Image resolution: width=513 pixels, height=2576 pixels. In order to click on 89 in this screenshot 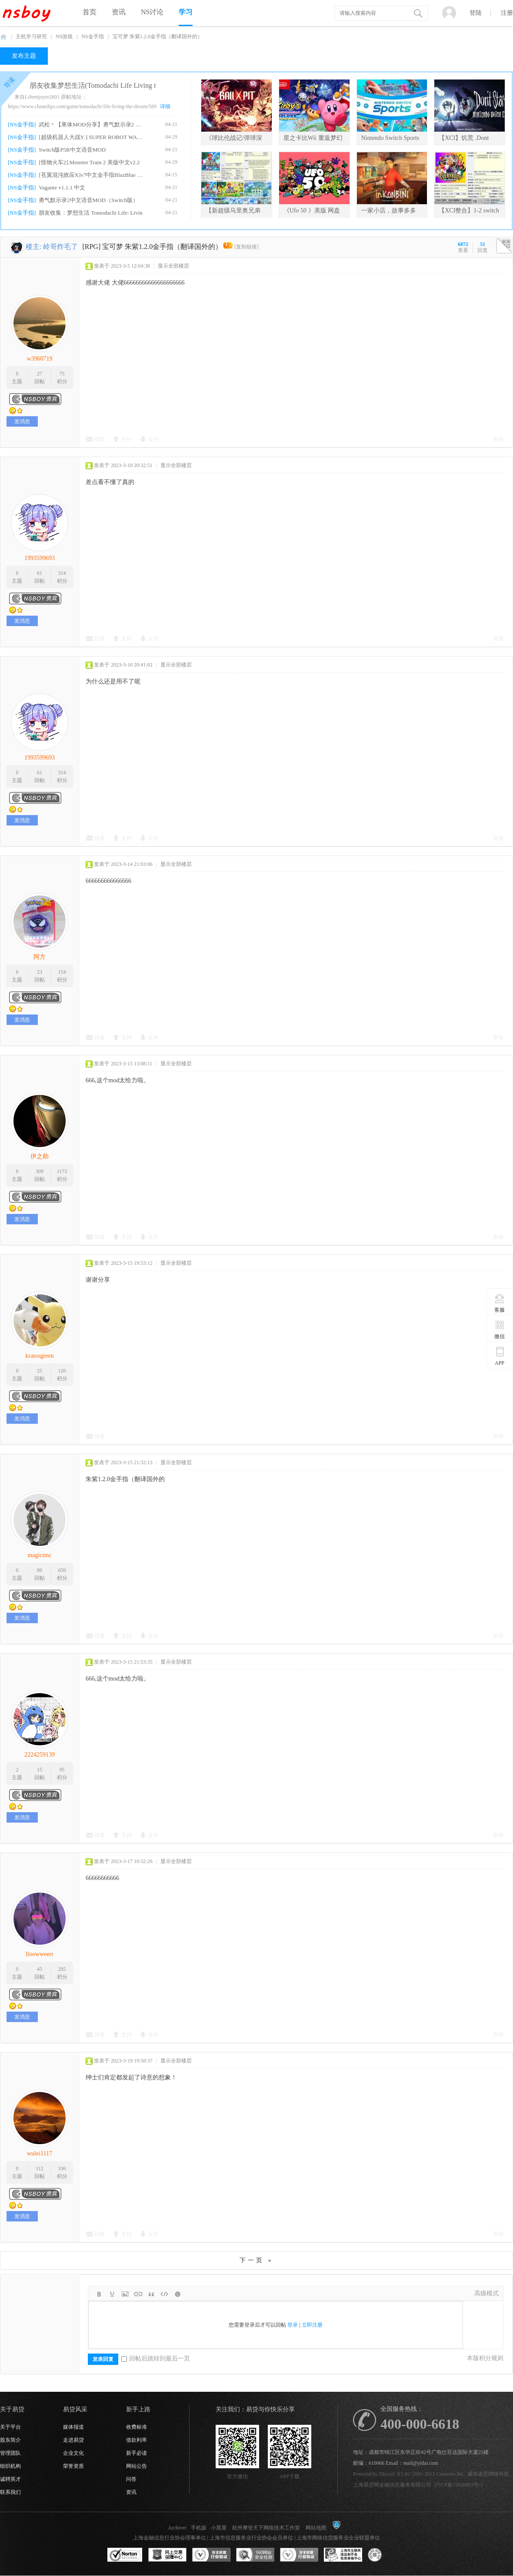, I will do `click(39, 1570)`.